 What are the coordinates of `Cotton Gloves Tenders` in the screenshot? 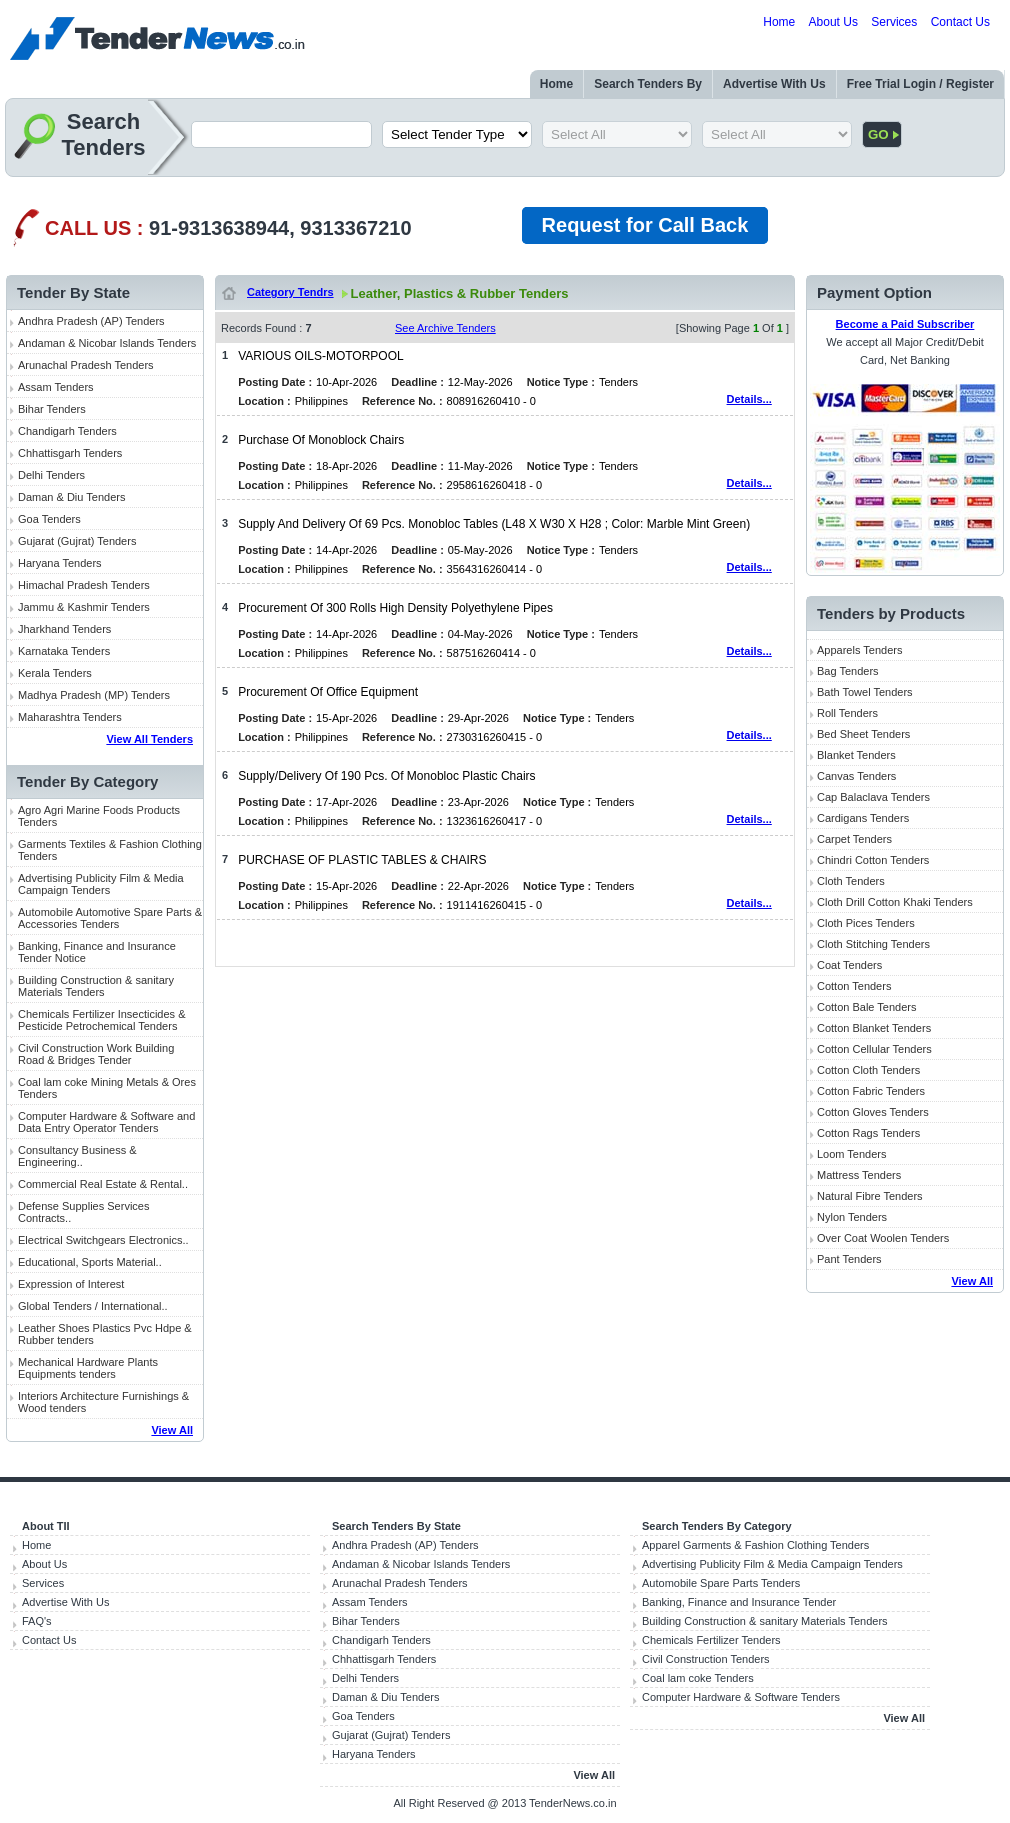 It's located at (873, 1112).